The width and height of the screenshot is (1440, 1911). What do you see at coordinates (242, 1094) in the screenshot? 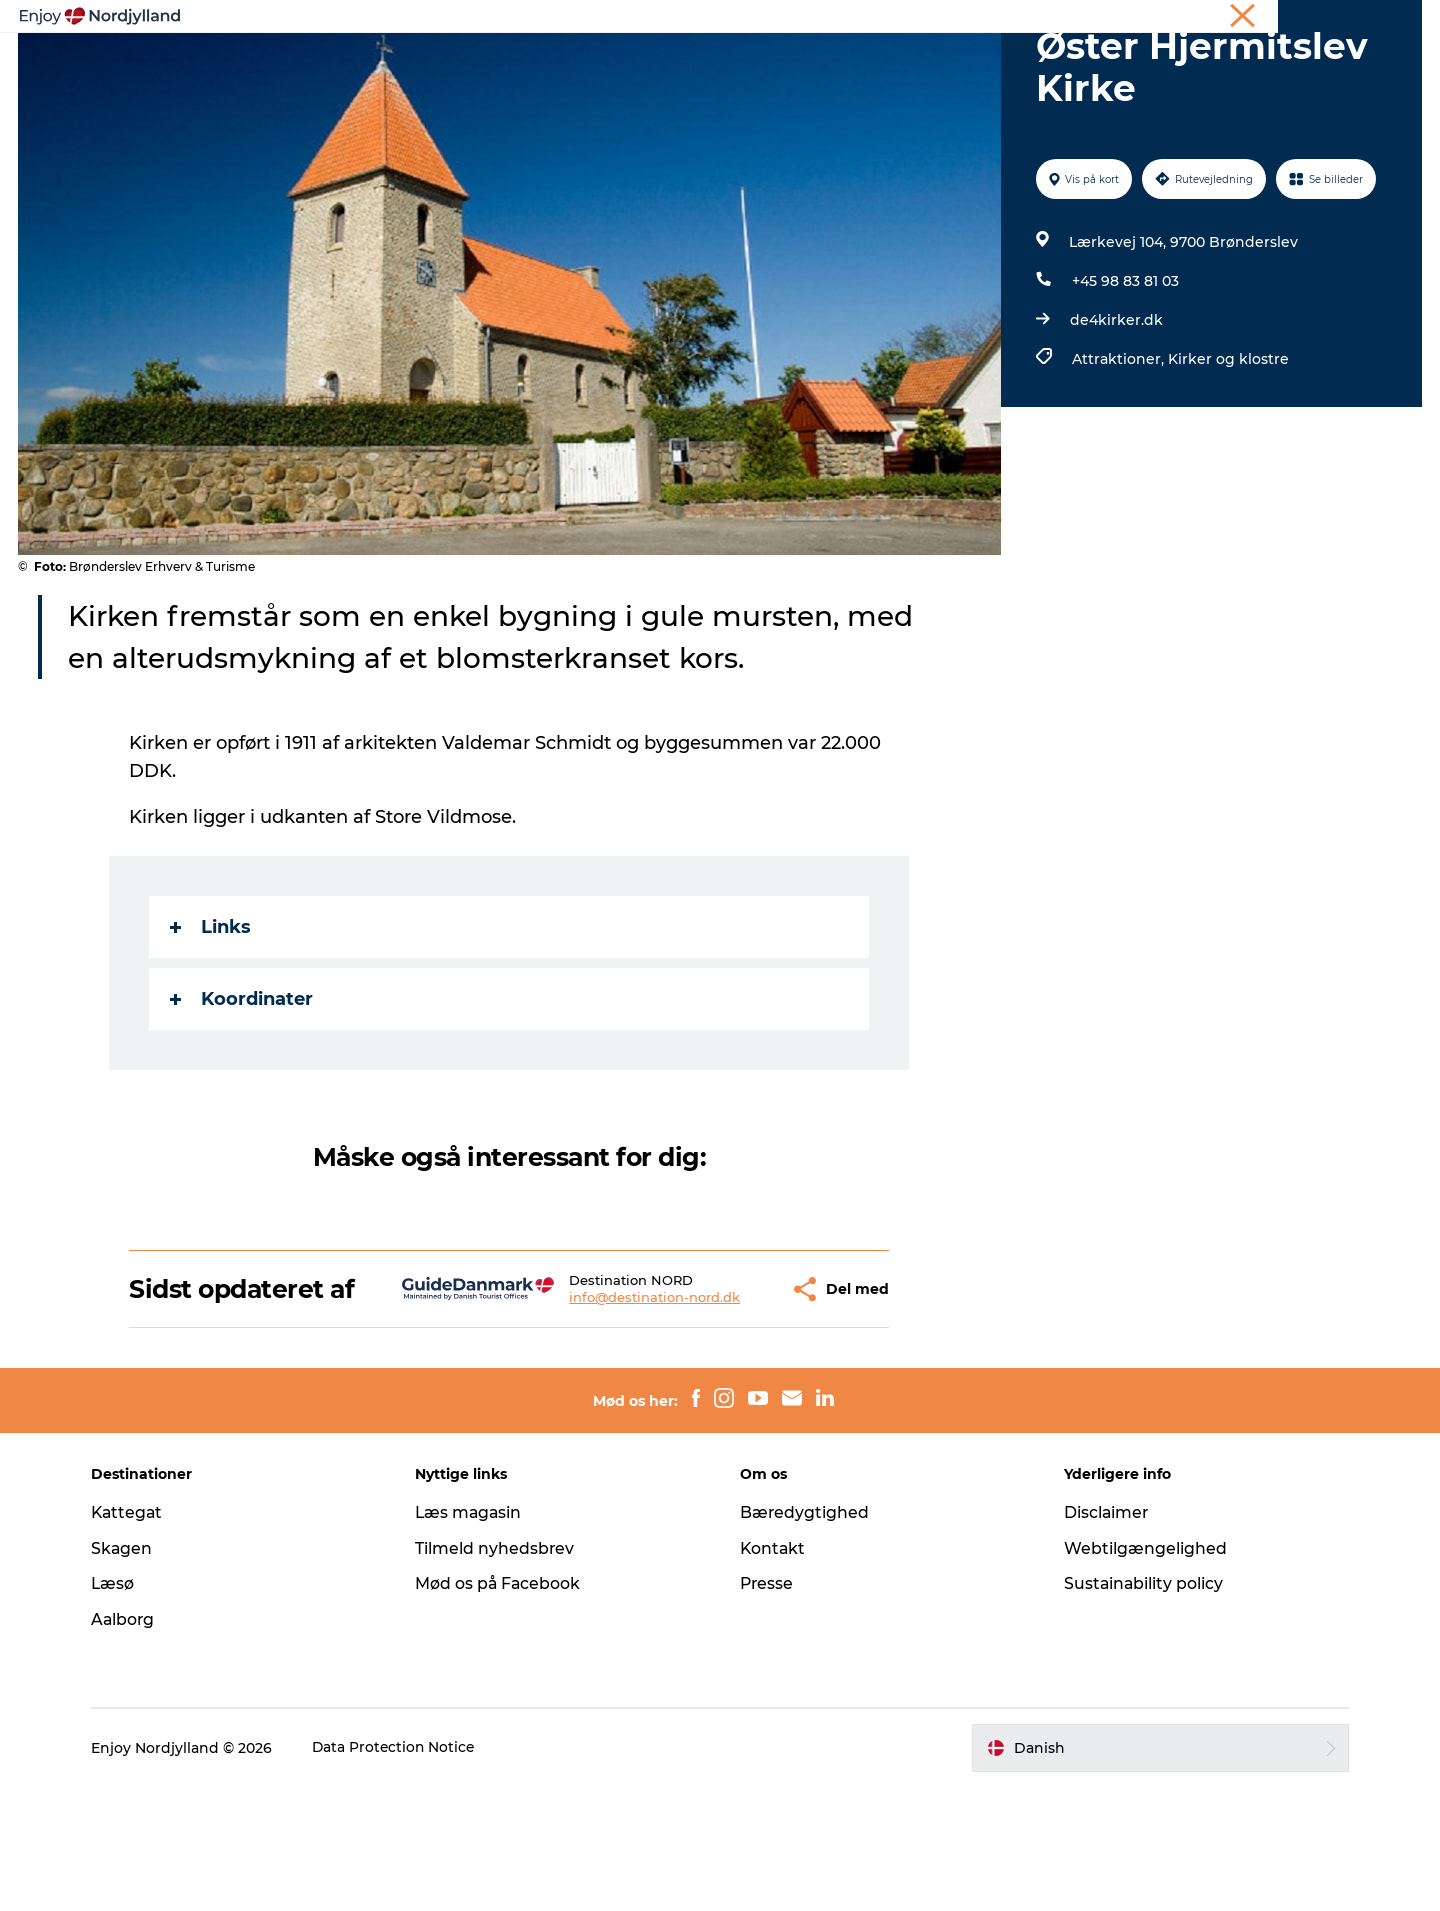
I see `Koordinater` at bounding box center [242, 1094].